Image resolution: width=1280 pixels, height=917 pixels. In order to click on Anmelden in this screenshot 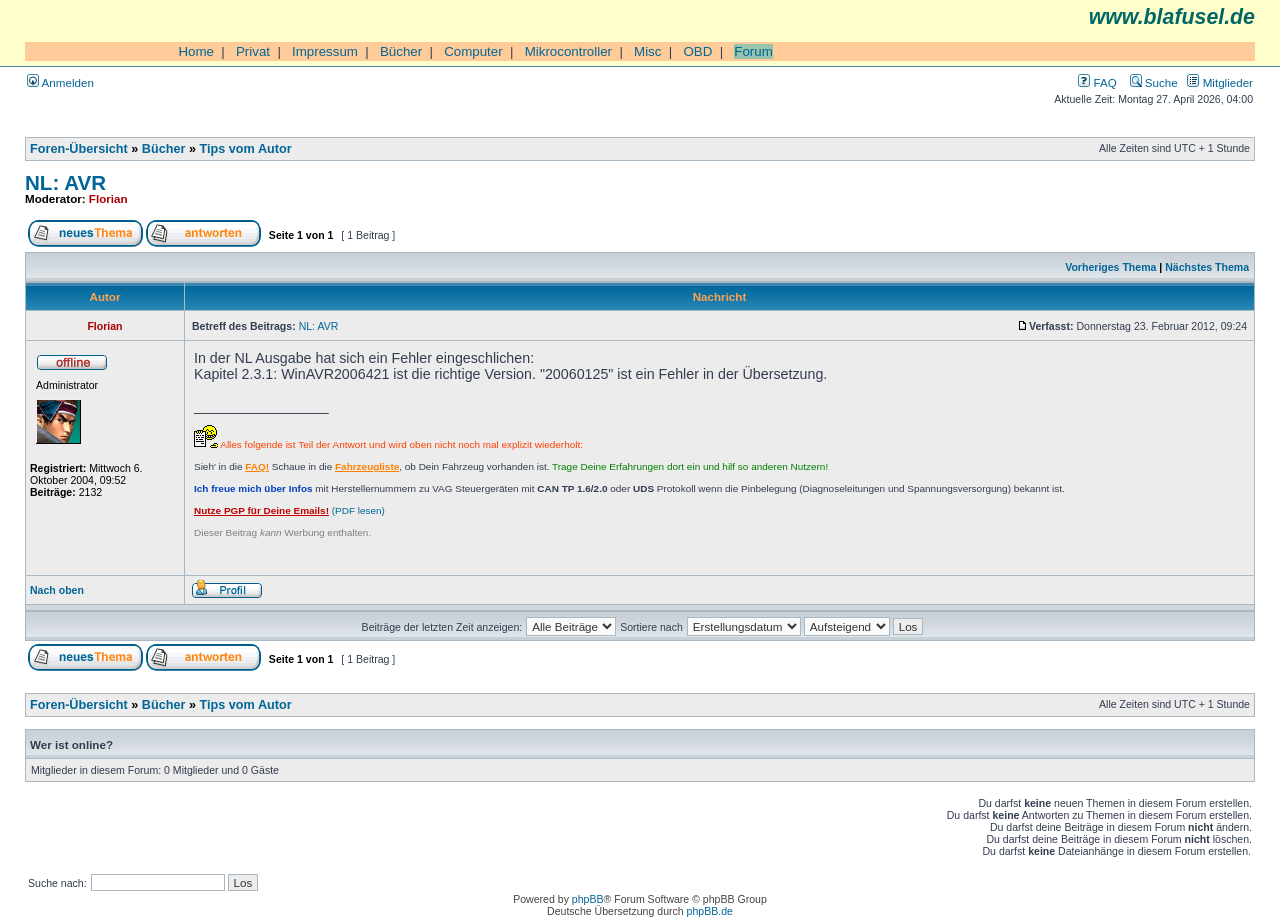, I will do `click(60, 82)`.